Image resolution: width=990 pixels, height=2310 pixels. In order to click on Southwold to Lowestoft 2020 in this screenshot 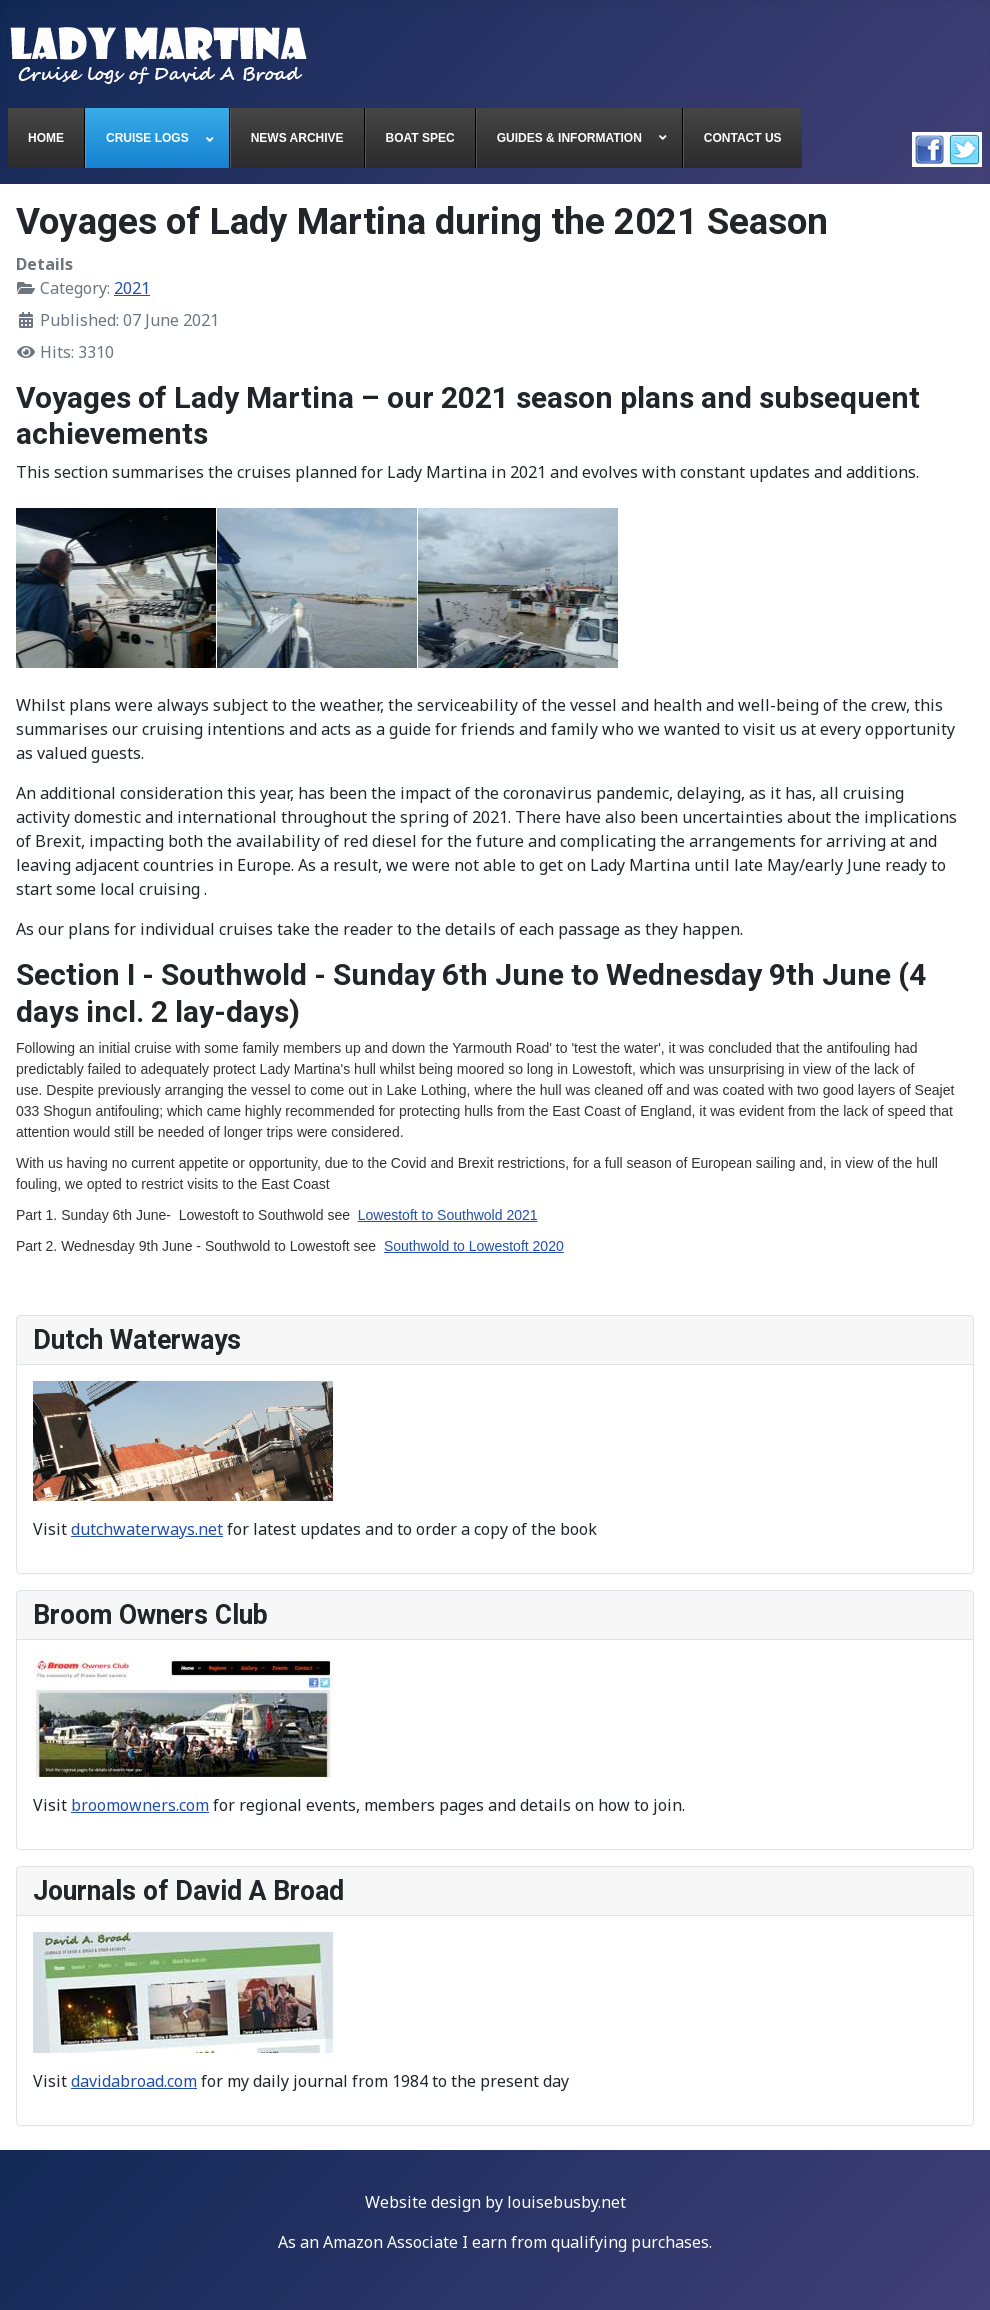, I will do `click(474, 1246)`.